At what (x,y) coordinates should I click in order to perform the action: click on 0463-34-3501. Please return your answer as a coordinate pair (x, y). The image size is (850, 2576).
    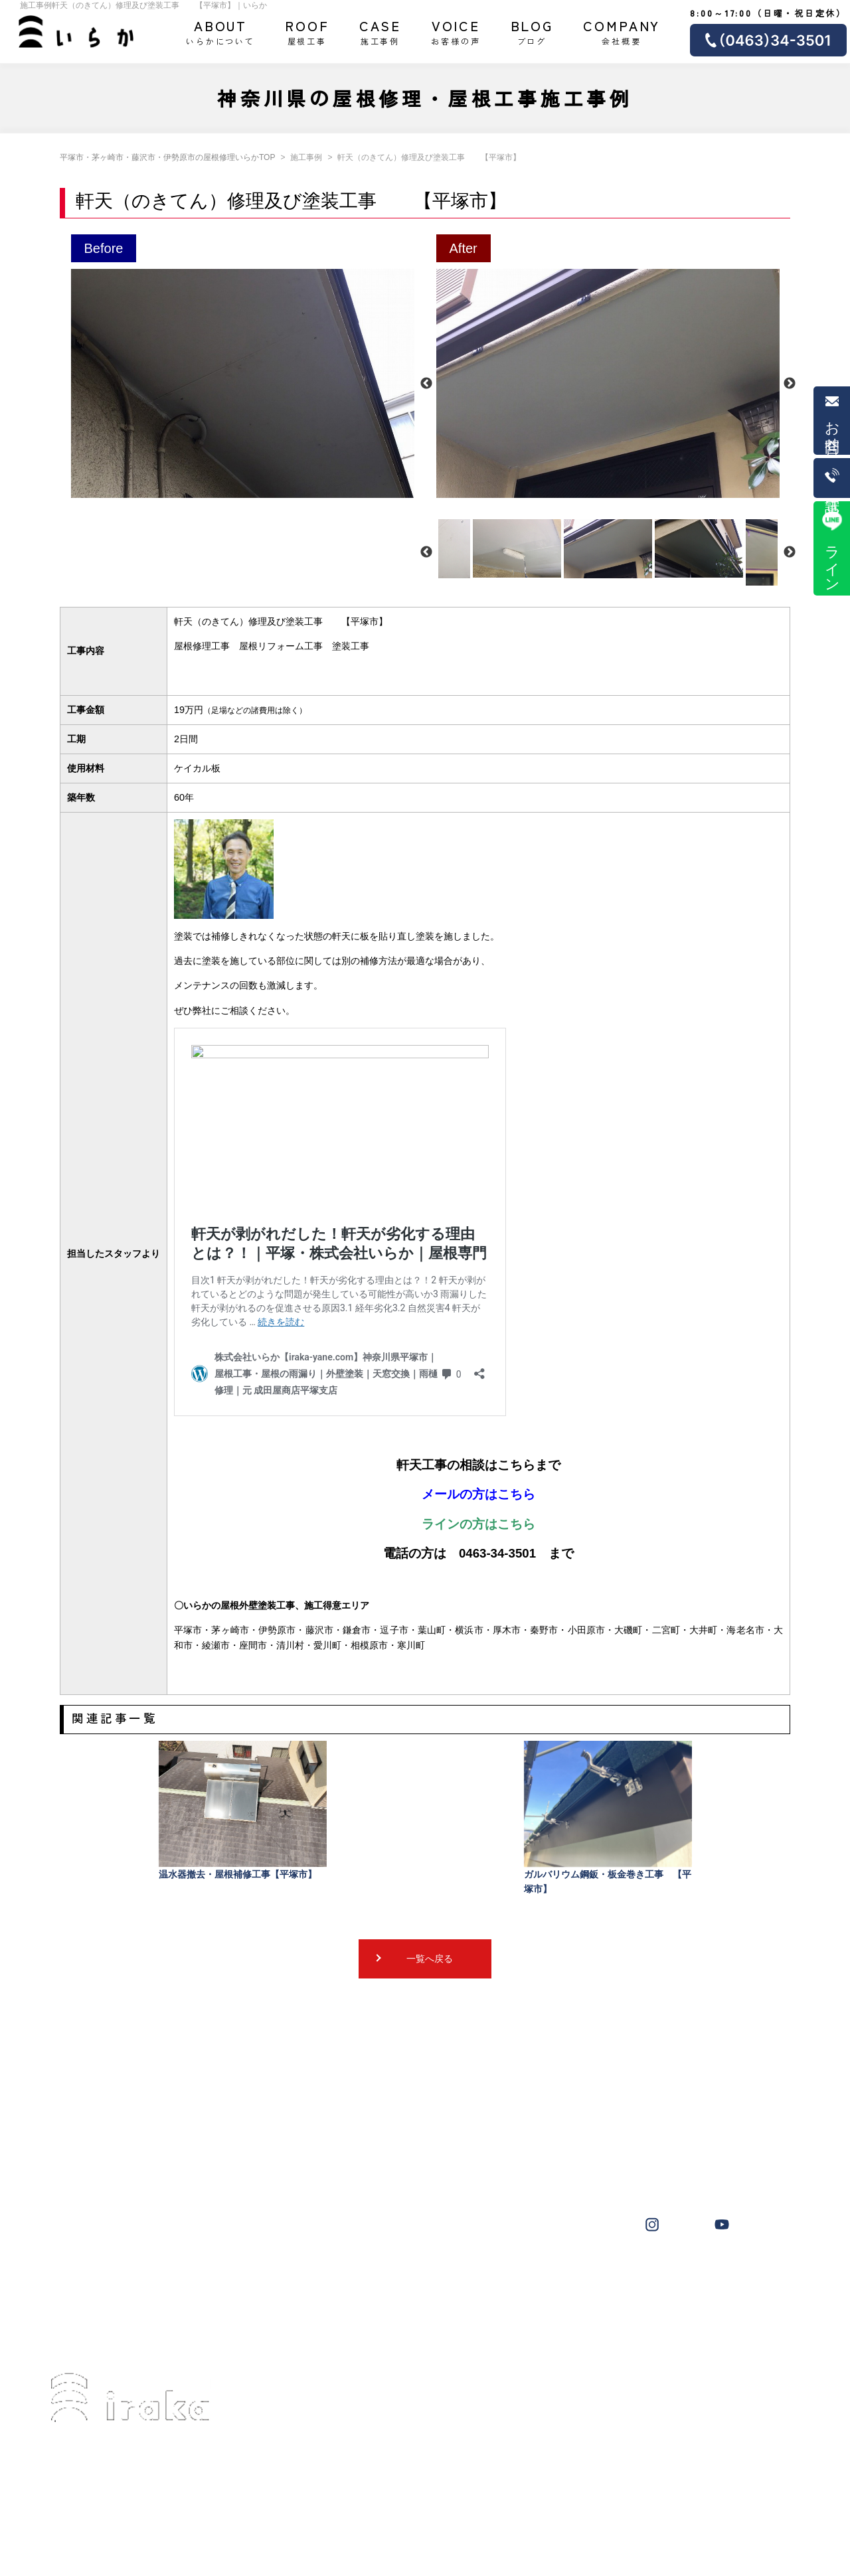
    Looking at the image, I should click on (106, 2481).